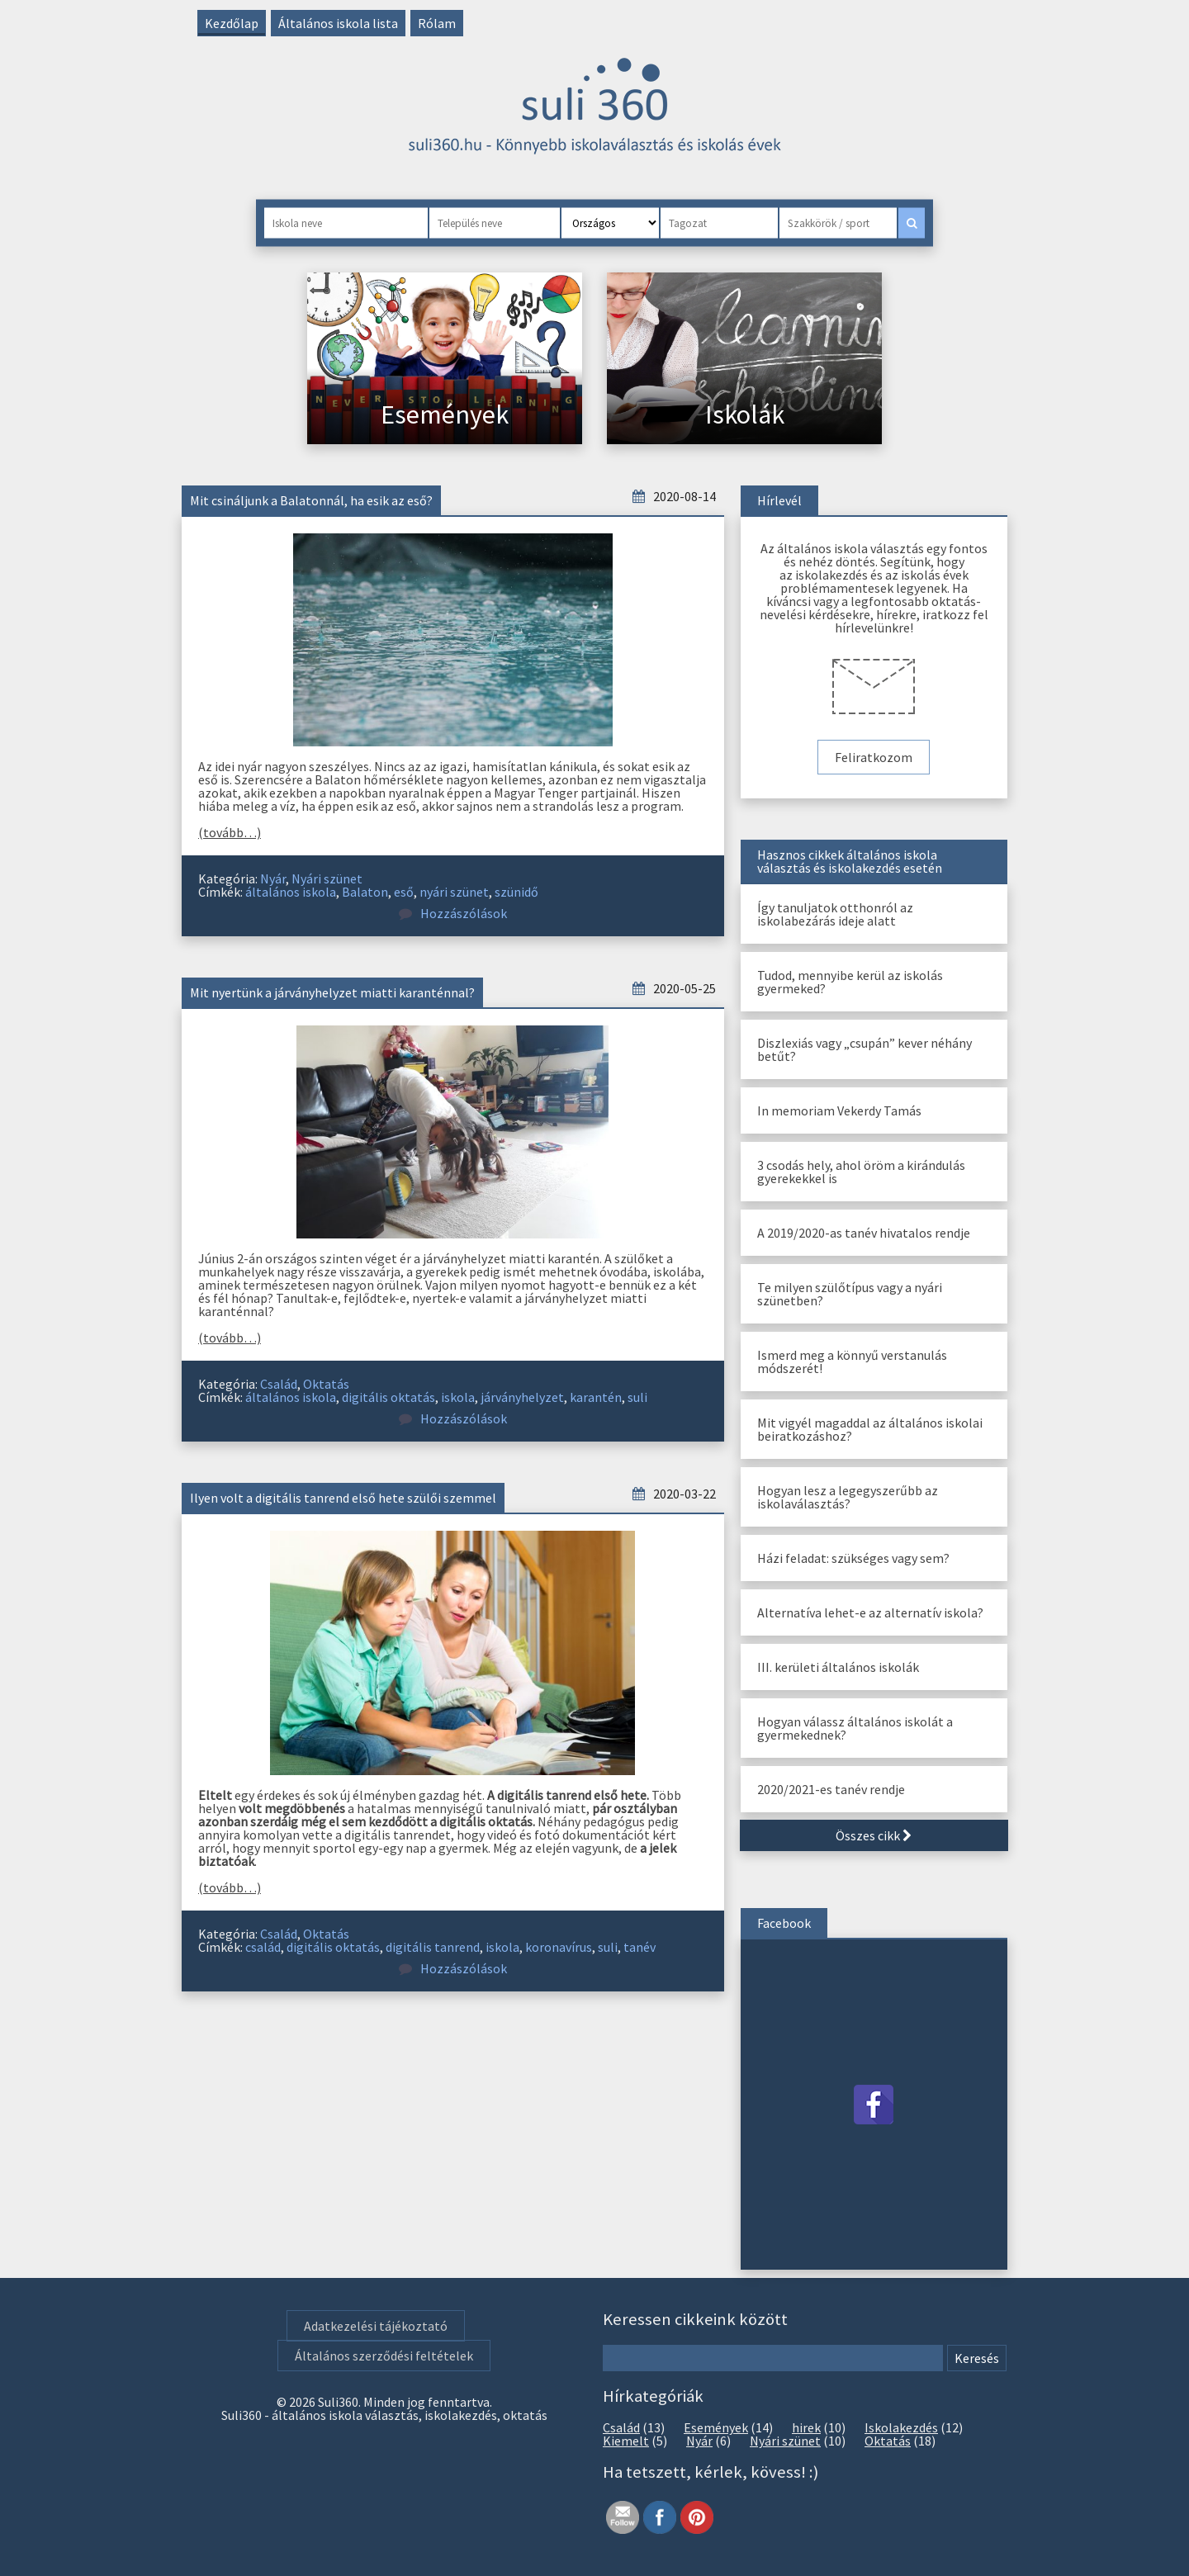  What do you see at coordinates (637, 1397) in the screenshot?
I see `suli` at bounding box center [637, 1397].